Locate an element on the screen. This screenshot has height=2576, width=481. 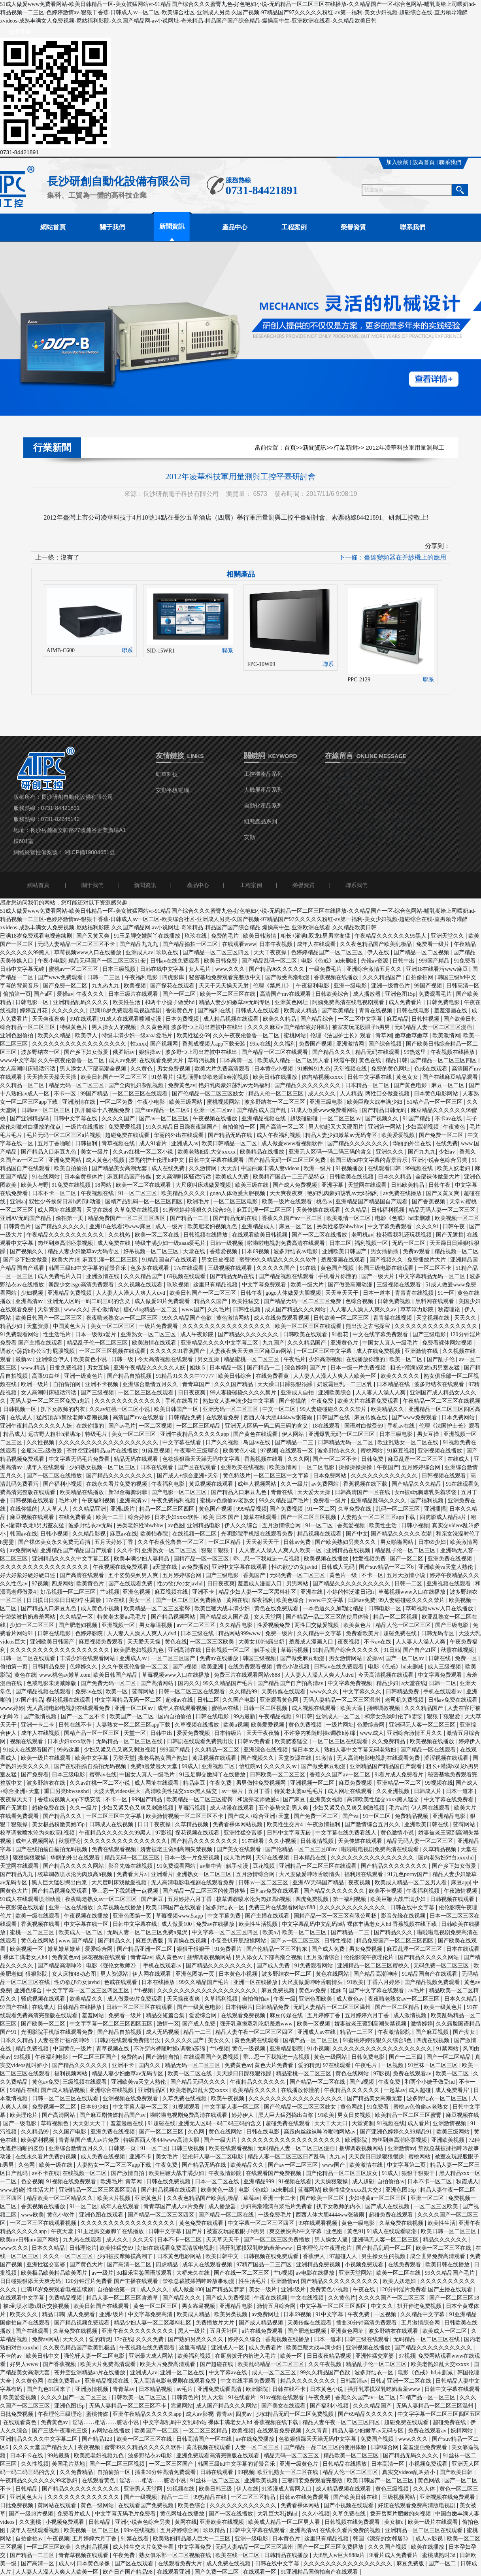
a天堂在线 is located at coordinates (166, 1567).